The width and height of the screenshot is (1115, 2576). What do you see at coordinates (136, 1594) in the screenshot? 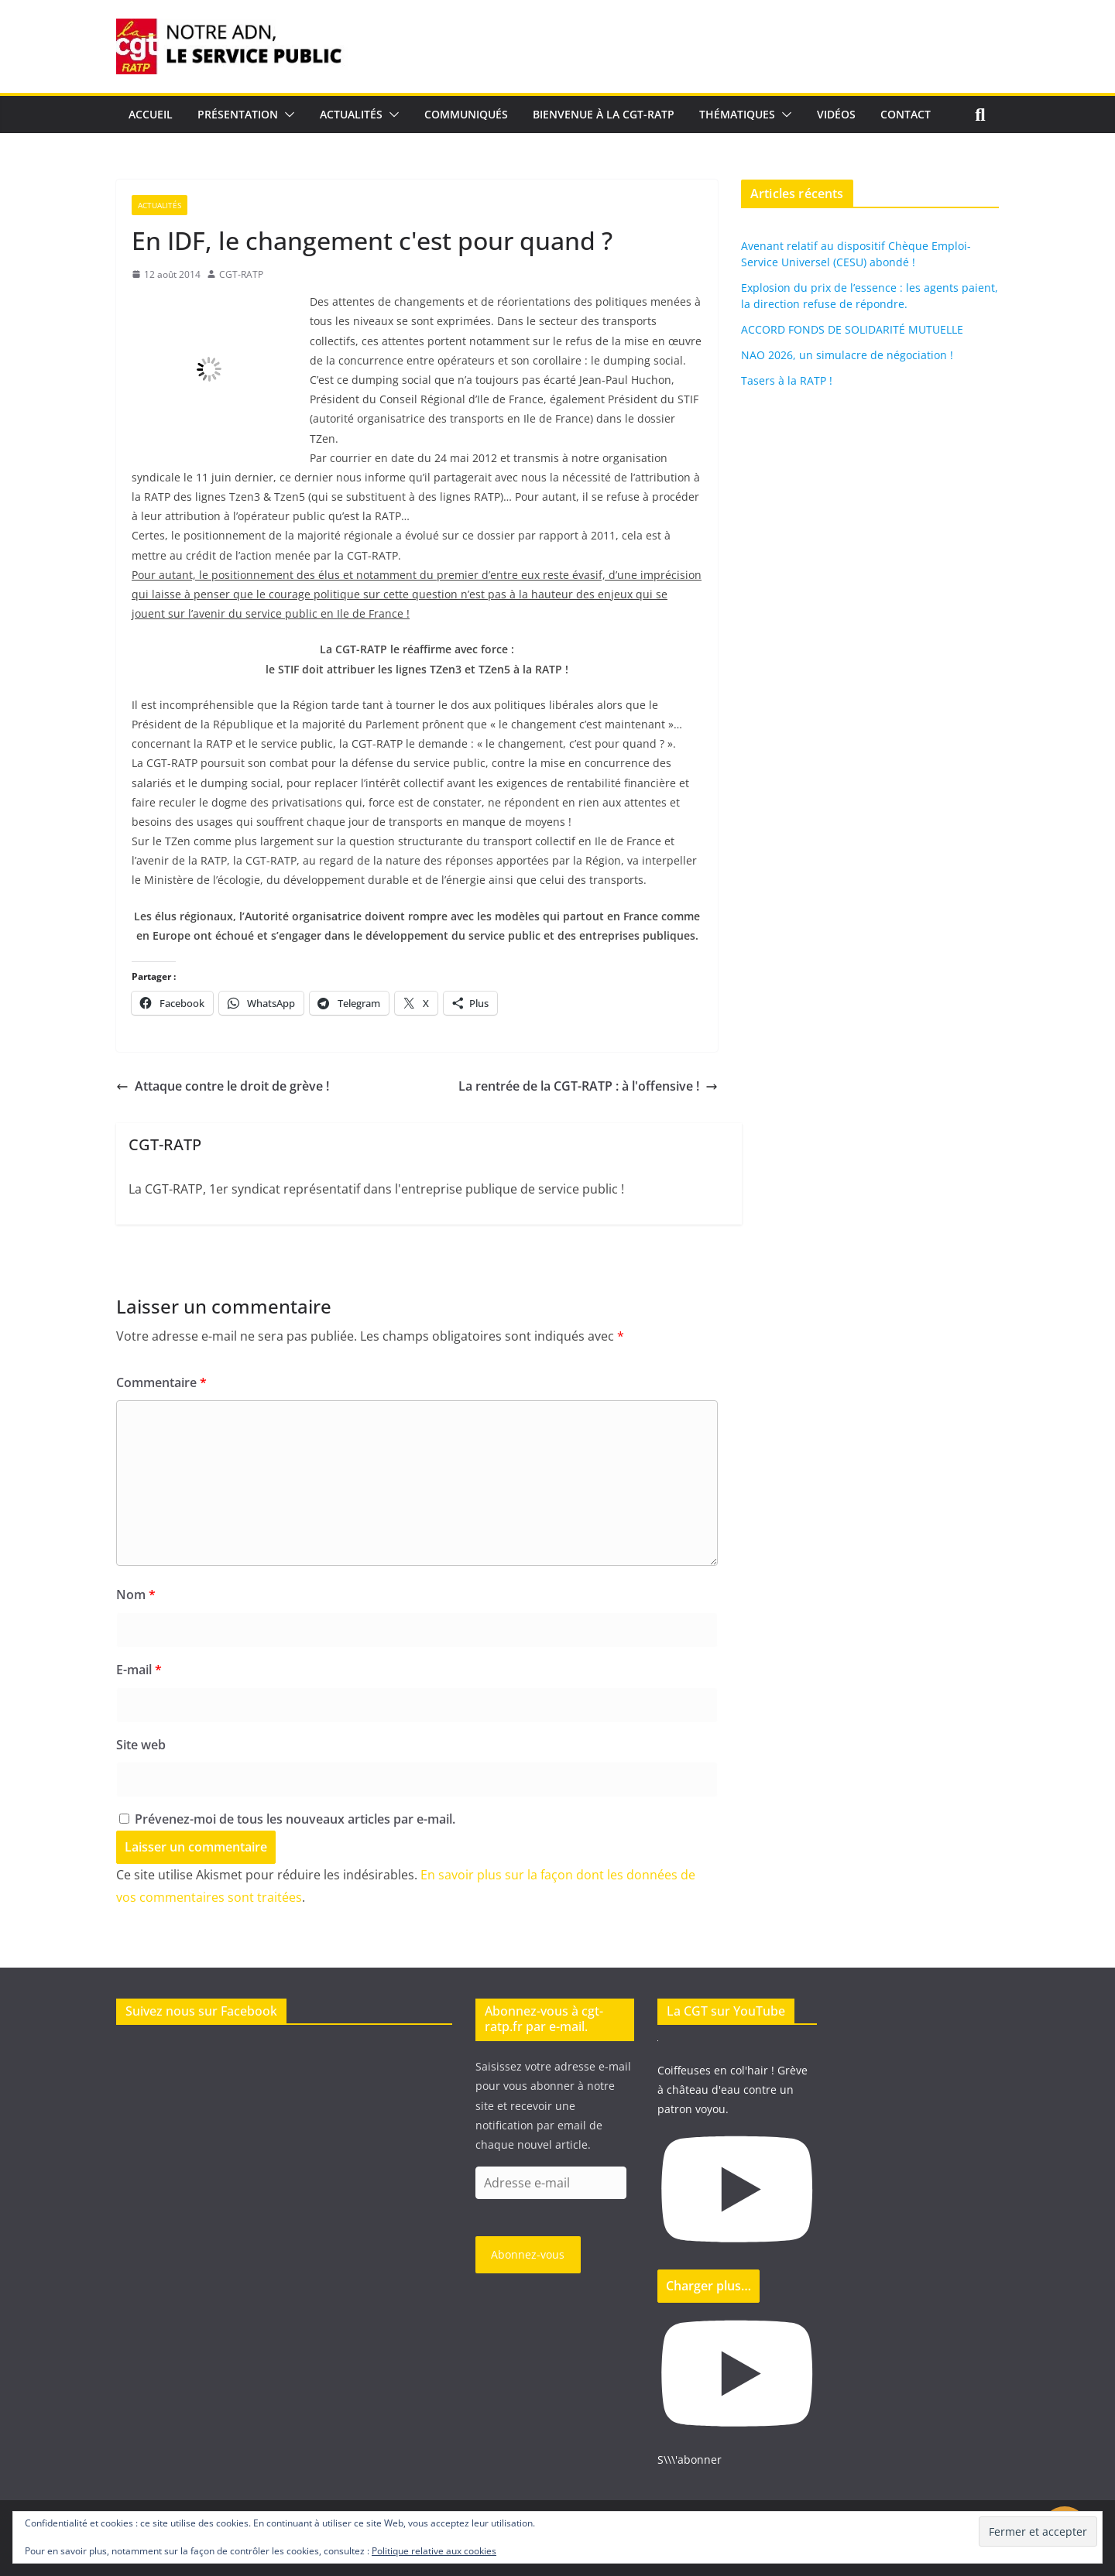
I see `Nom` at bounding box center [136, 1594].